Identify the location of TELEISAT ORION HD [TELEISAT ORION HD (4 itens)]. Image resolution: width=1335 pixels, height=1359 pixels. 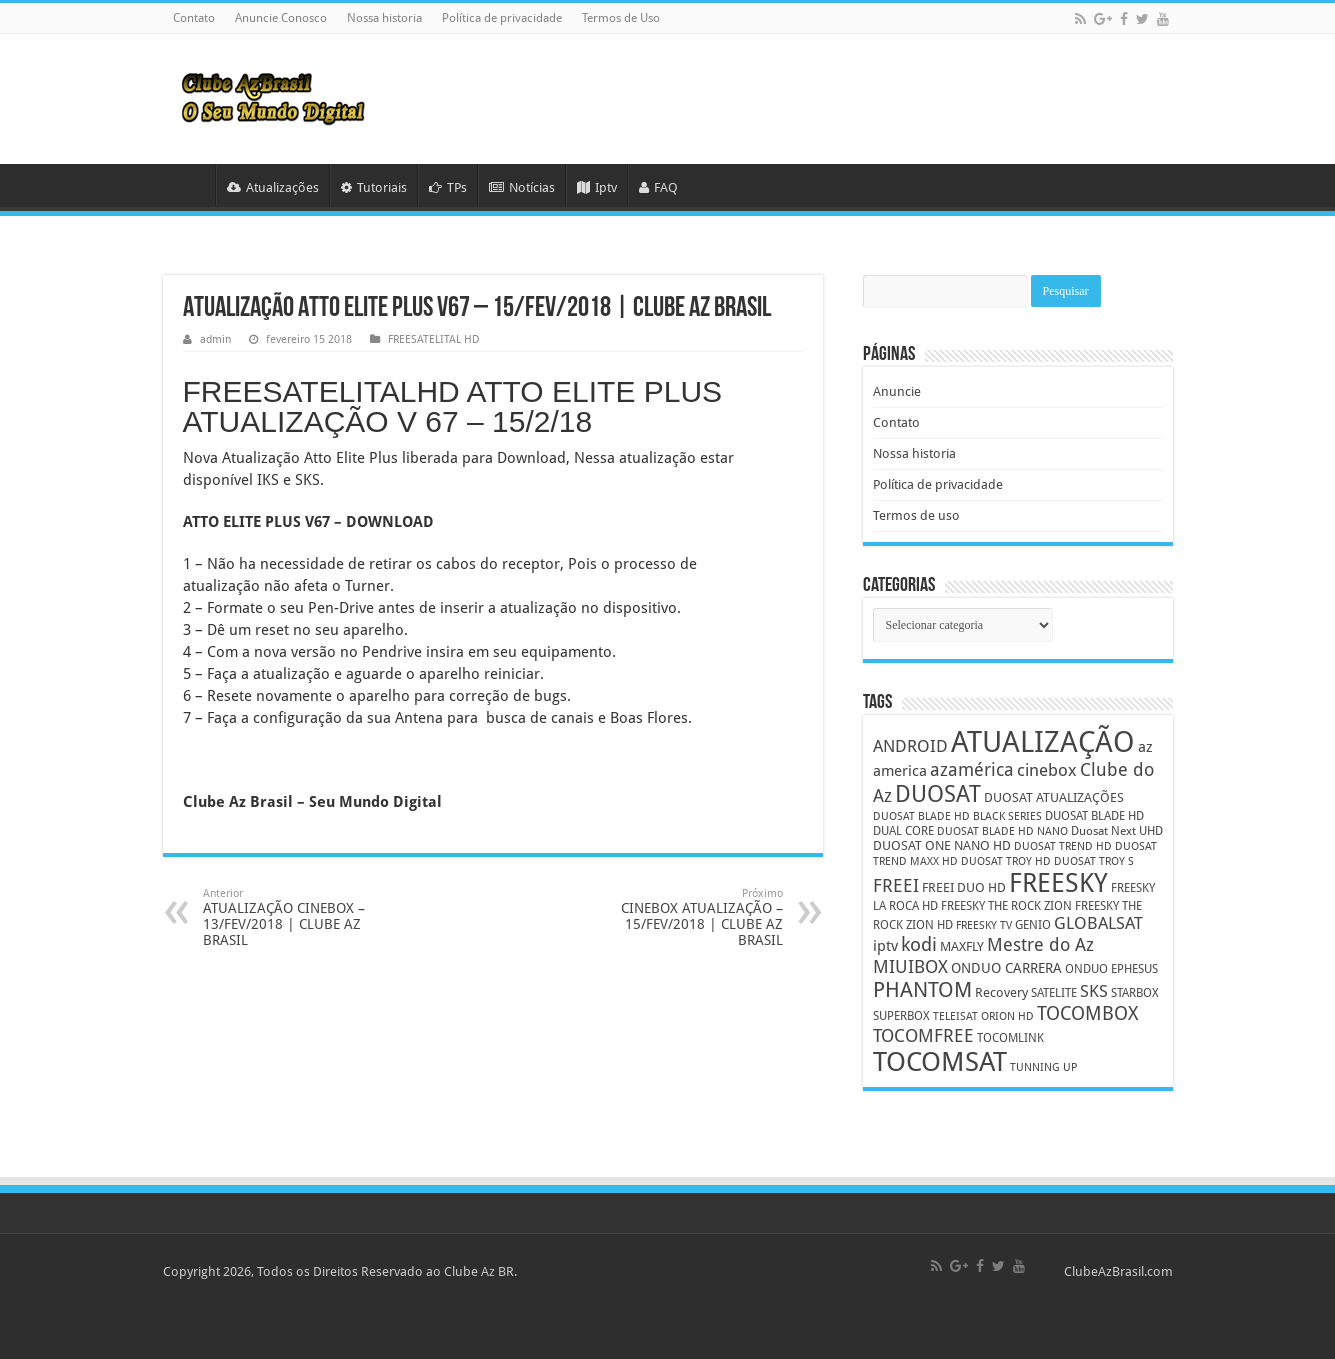
(983, 1016).